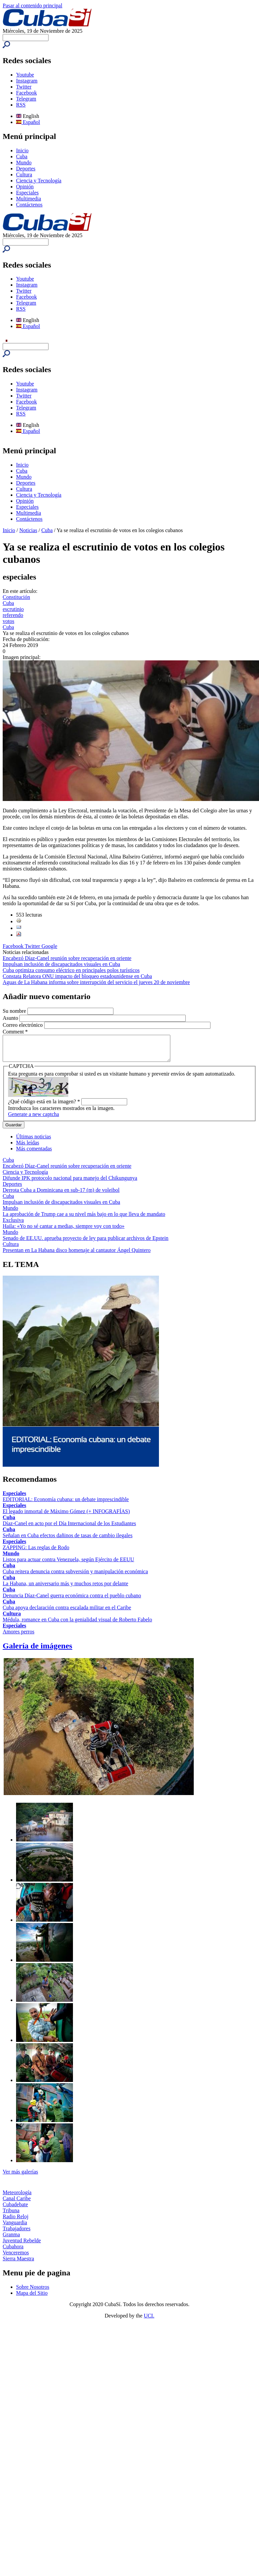  I want to click on Noticias, so click(28, 530).